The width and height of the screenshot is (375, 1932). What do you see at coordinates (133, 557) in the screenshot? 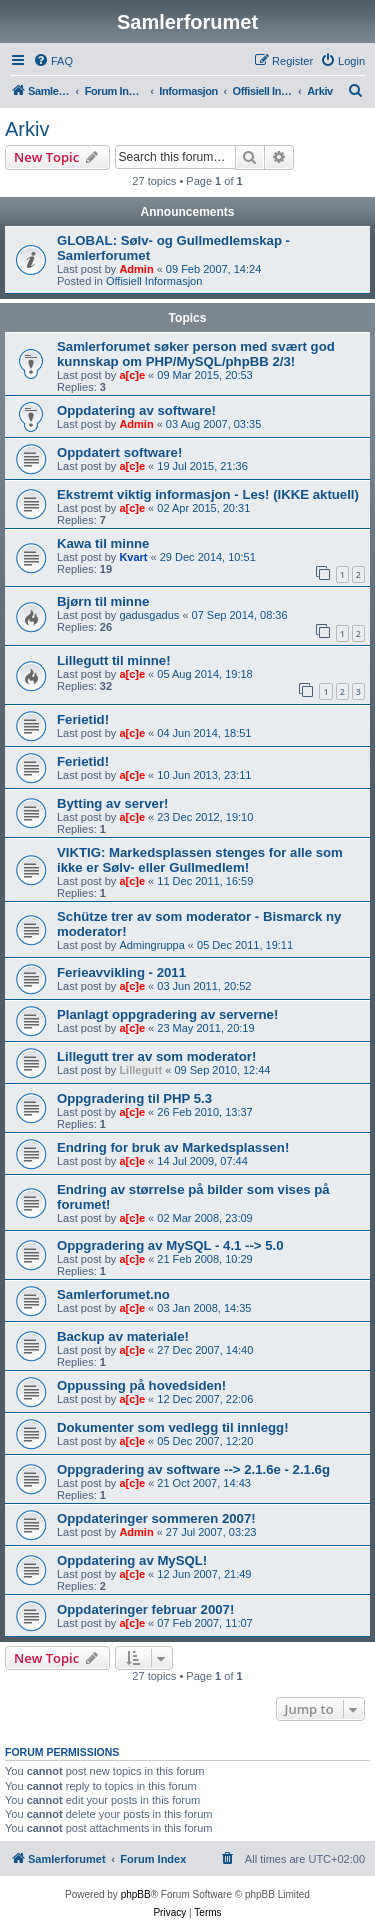
I see `Kvart` at bounding box center [133, 557].